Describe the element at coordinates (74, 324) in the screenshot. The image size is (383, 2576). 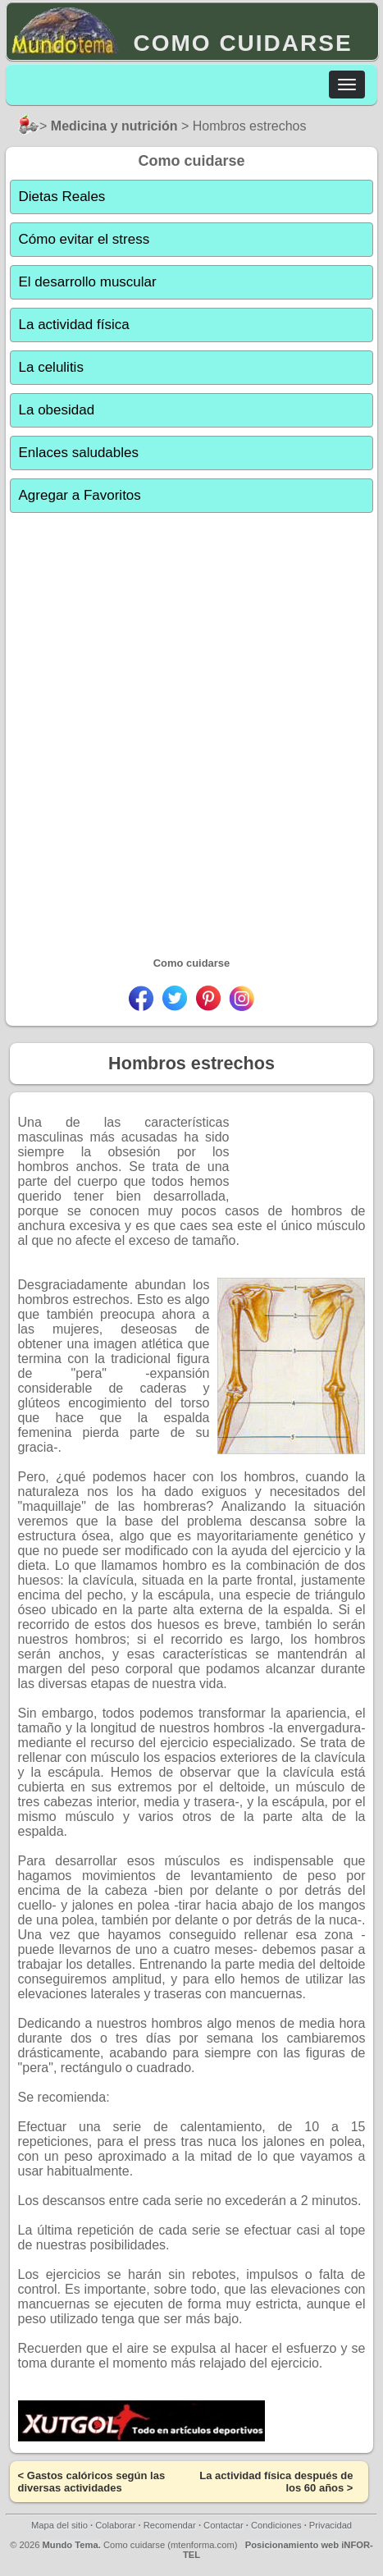
I see `La actividad física` at that location.